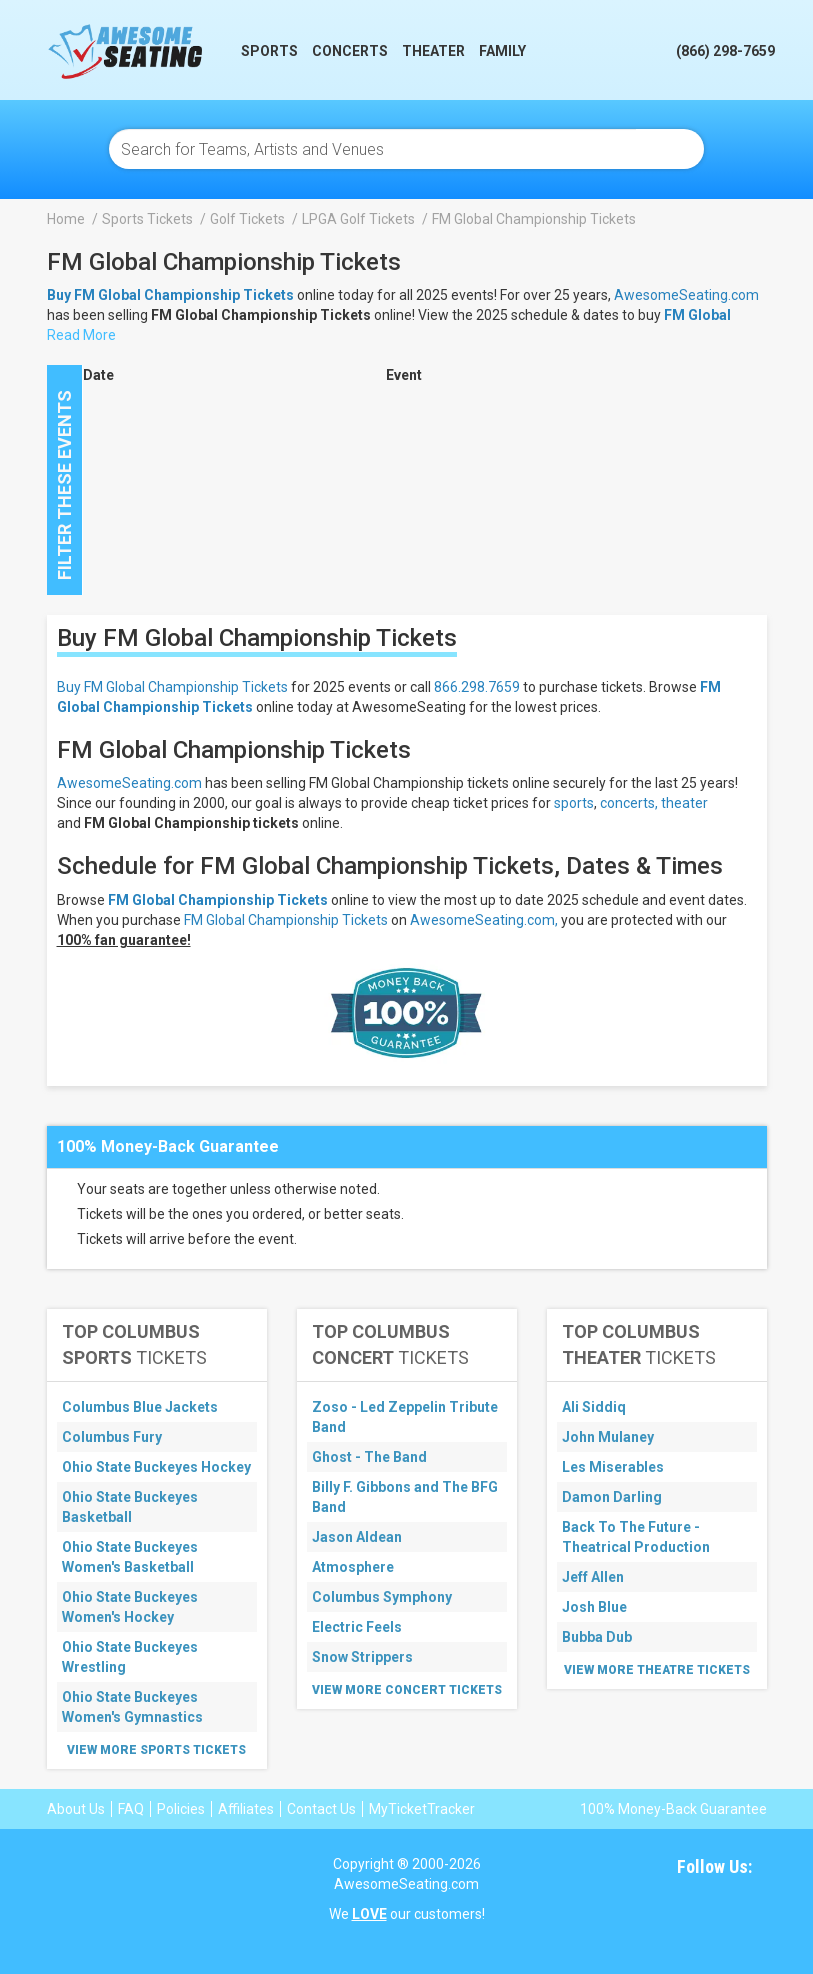 The image size is (813, 1974). What do you see at coordinates (574, 803) in the screenshot?
I see `sports` at bounding box center [574, 803].